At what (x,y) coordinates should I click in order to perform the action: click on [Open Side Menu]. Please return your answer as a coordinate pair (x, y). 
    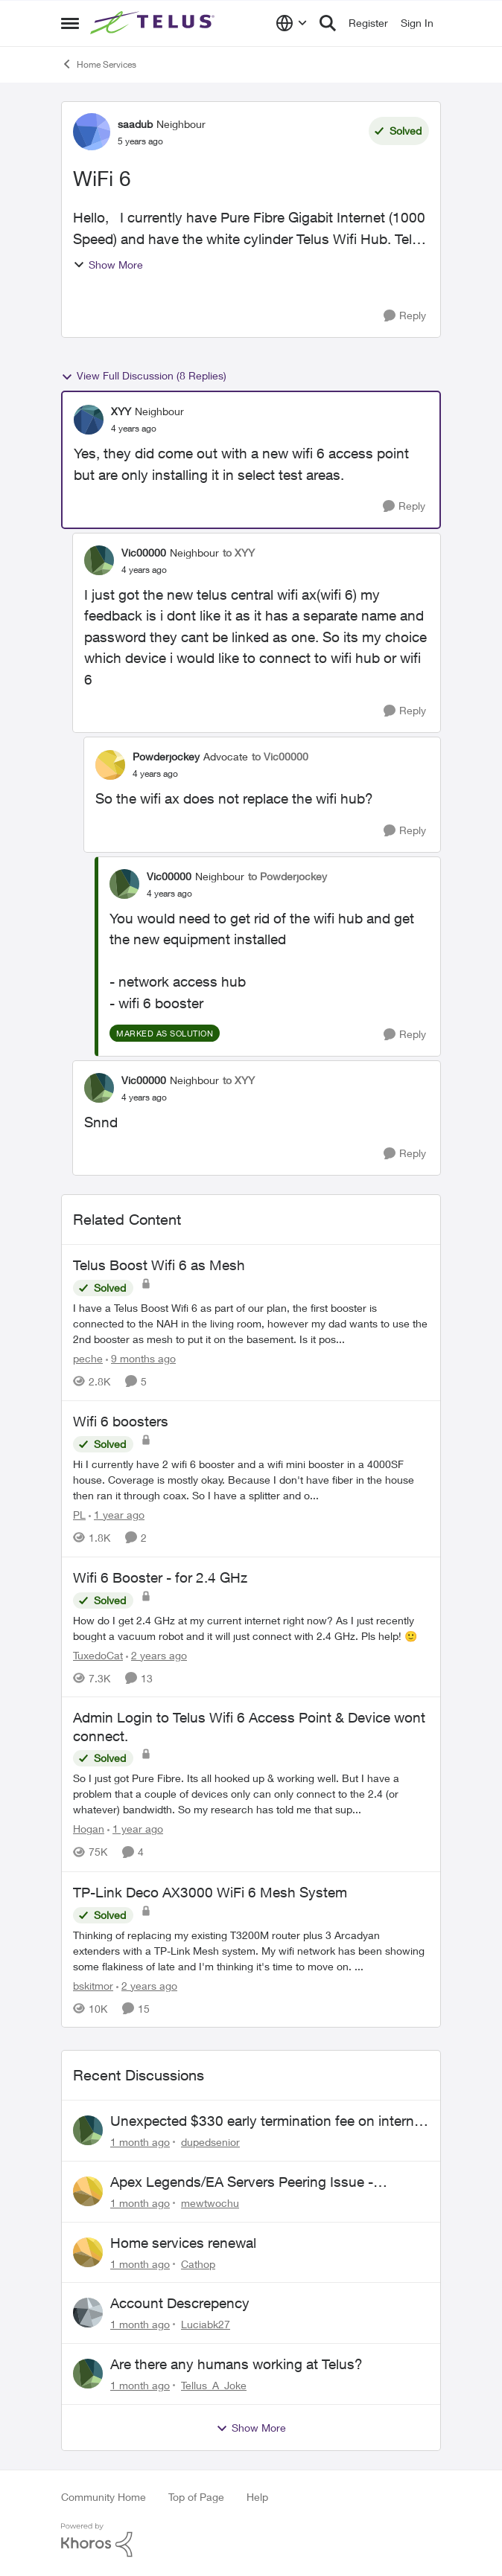
    Looking at the image, I should click on (70, 23).